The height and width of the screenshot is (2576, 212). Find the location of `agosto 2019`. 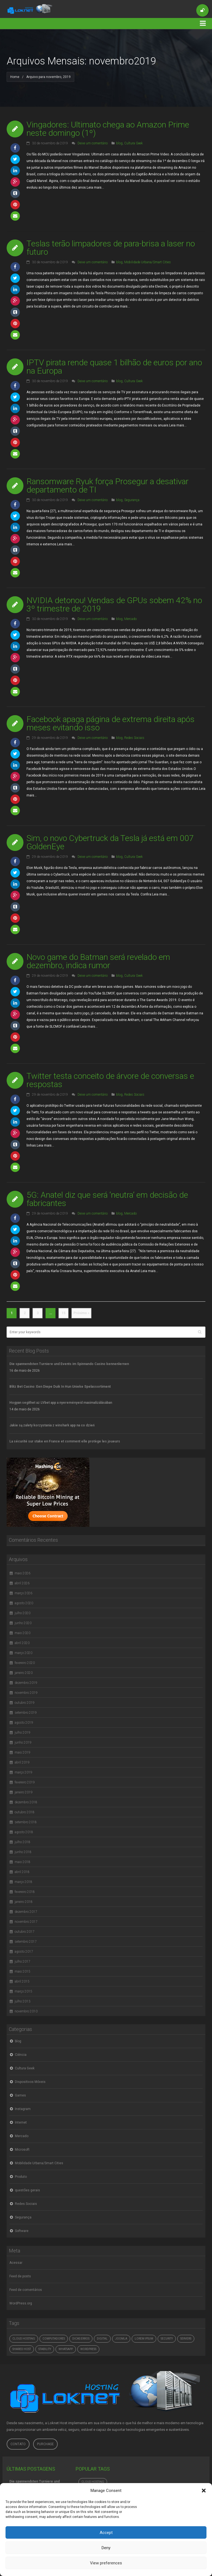

agosto 2019 is located at coordinates (24, 1723).